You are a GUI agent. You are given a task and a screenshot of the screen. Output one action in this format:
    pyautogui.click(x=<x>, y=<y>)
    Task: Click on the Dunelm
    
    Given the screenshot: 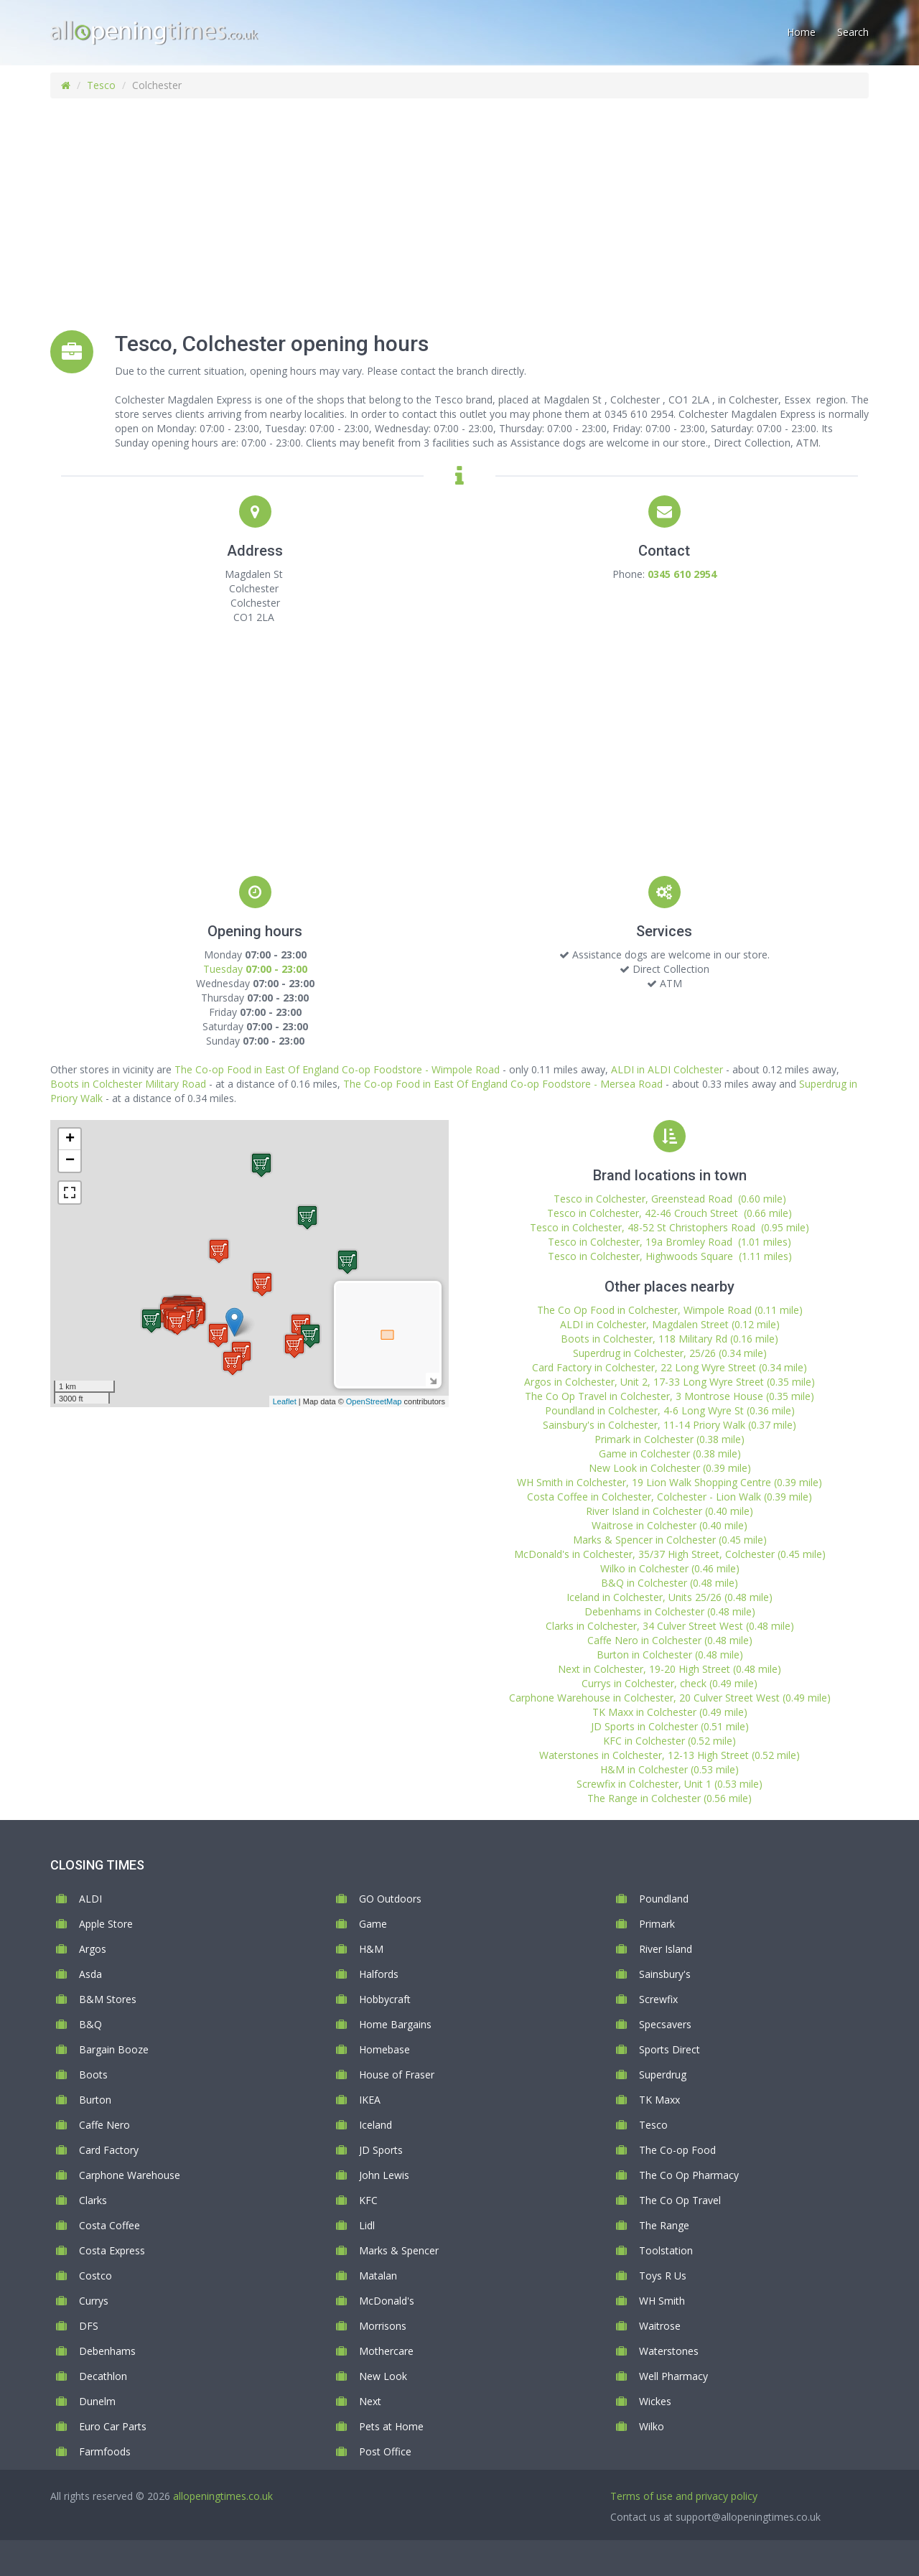 What is the action you would take?
    pyautogui.click(x=97, y=2401)
    